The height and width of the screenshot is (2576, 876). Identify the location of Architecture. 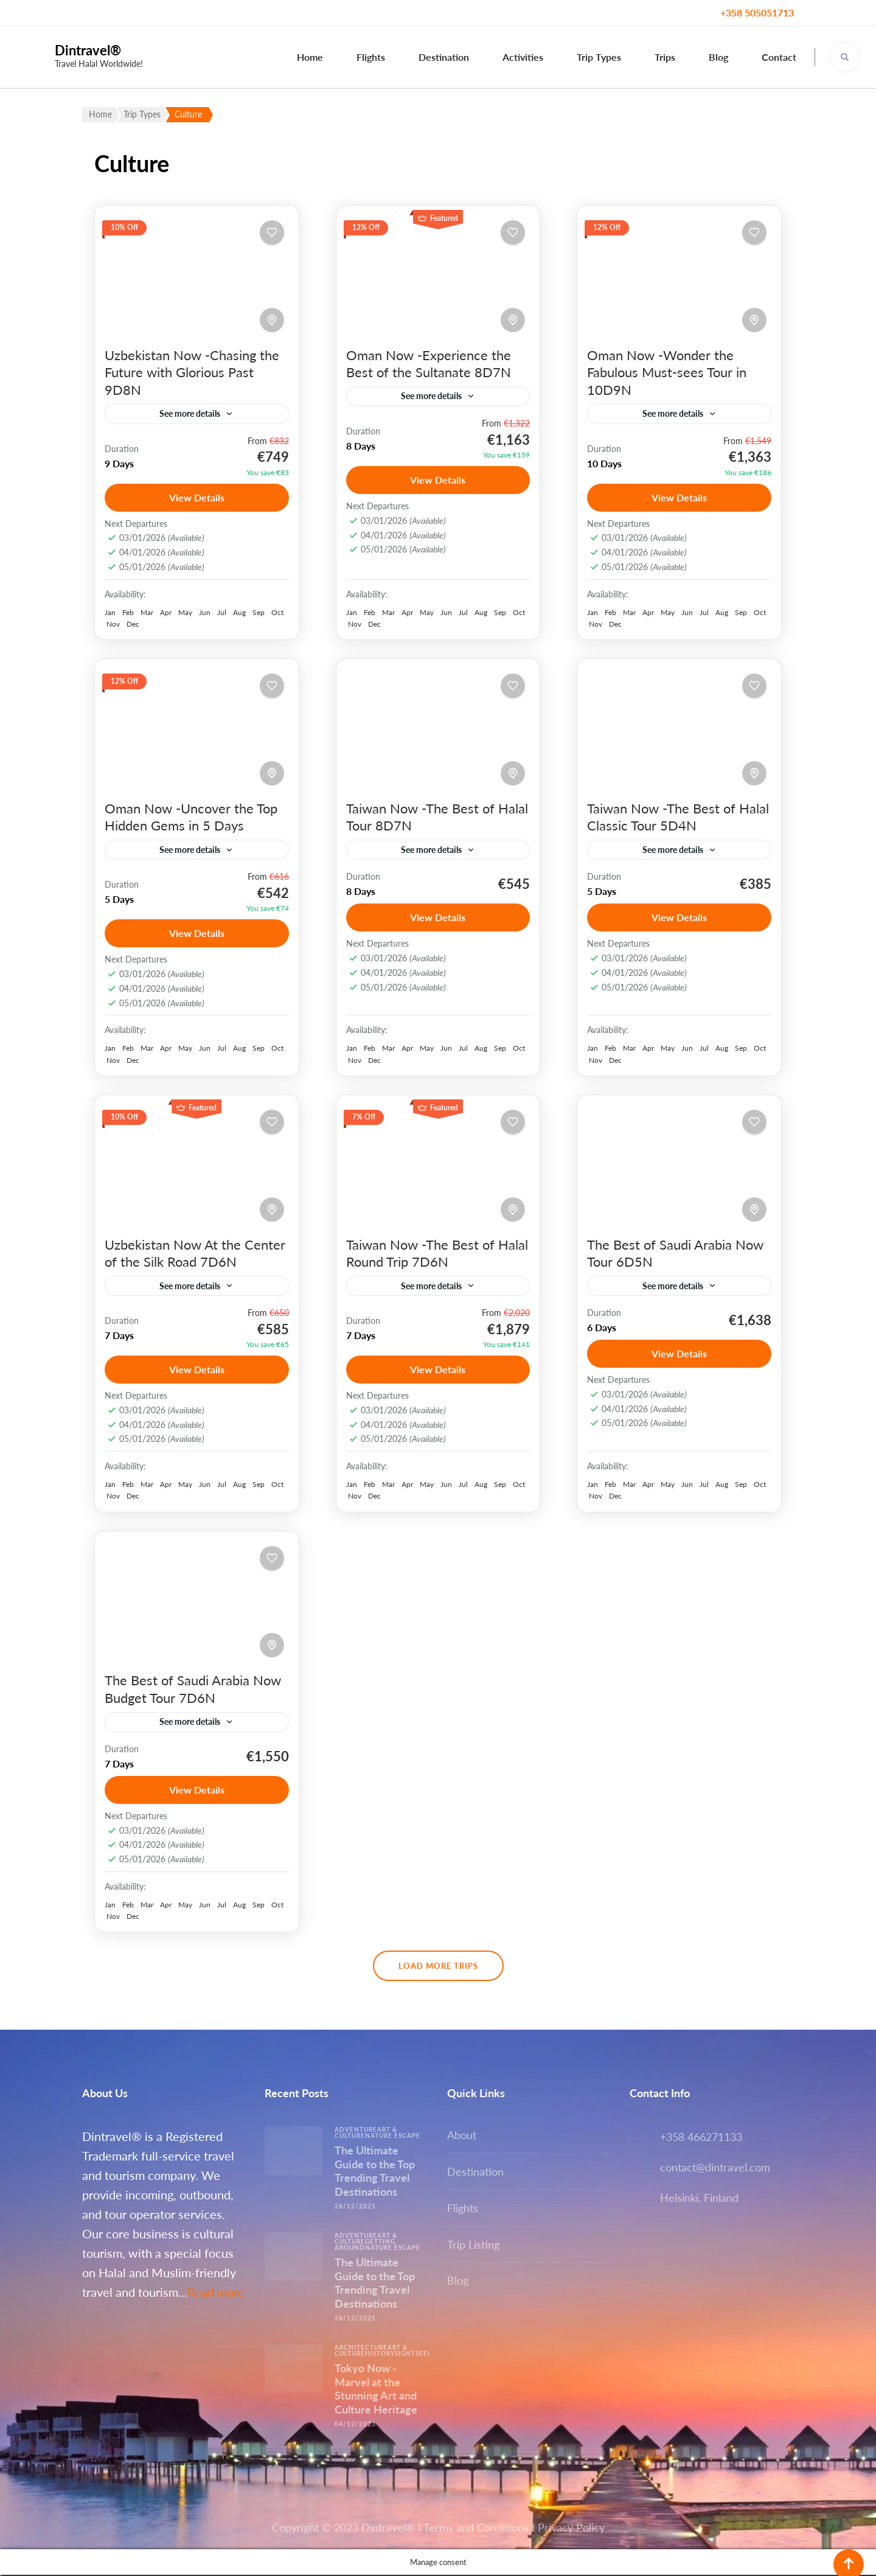
(361, 2348).